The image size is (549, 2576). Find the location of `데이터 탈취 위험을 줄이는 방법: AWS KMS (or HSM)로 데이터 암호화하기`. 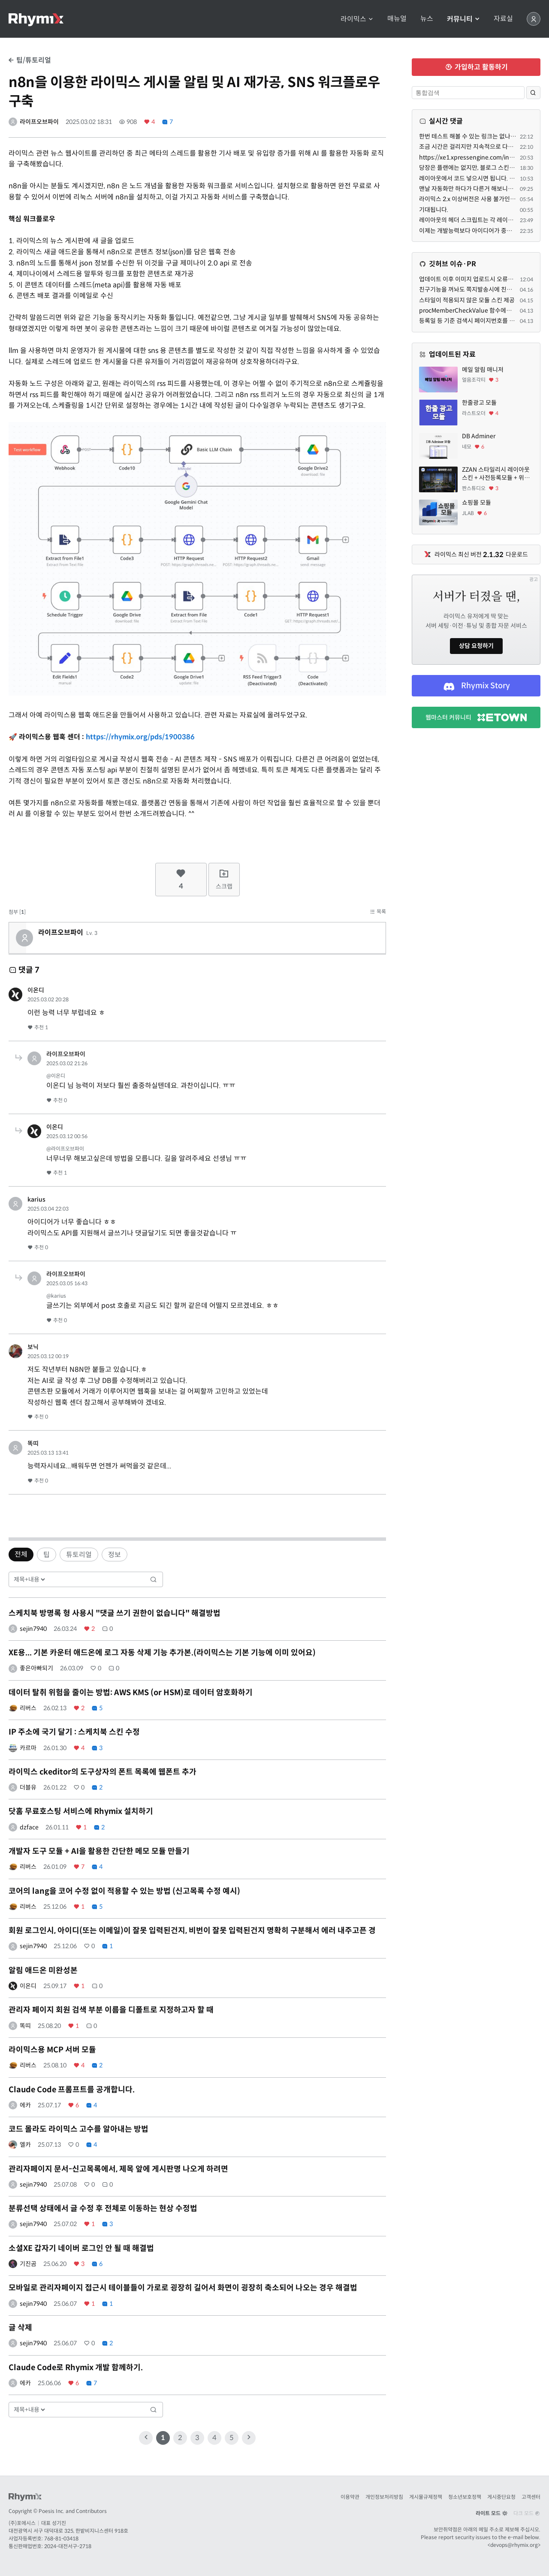

데이터 탈취 위험을 줄이는 방법: AWS KMS (or HSM)로 데이터 암호화하기 is located at coordinates (131, 1692).